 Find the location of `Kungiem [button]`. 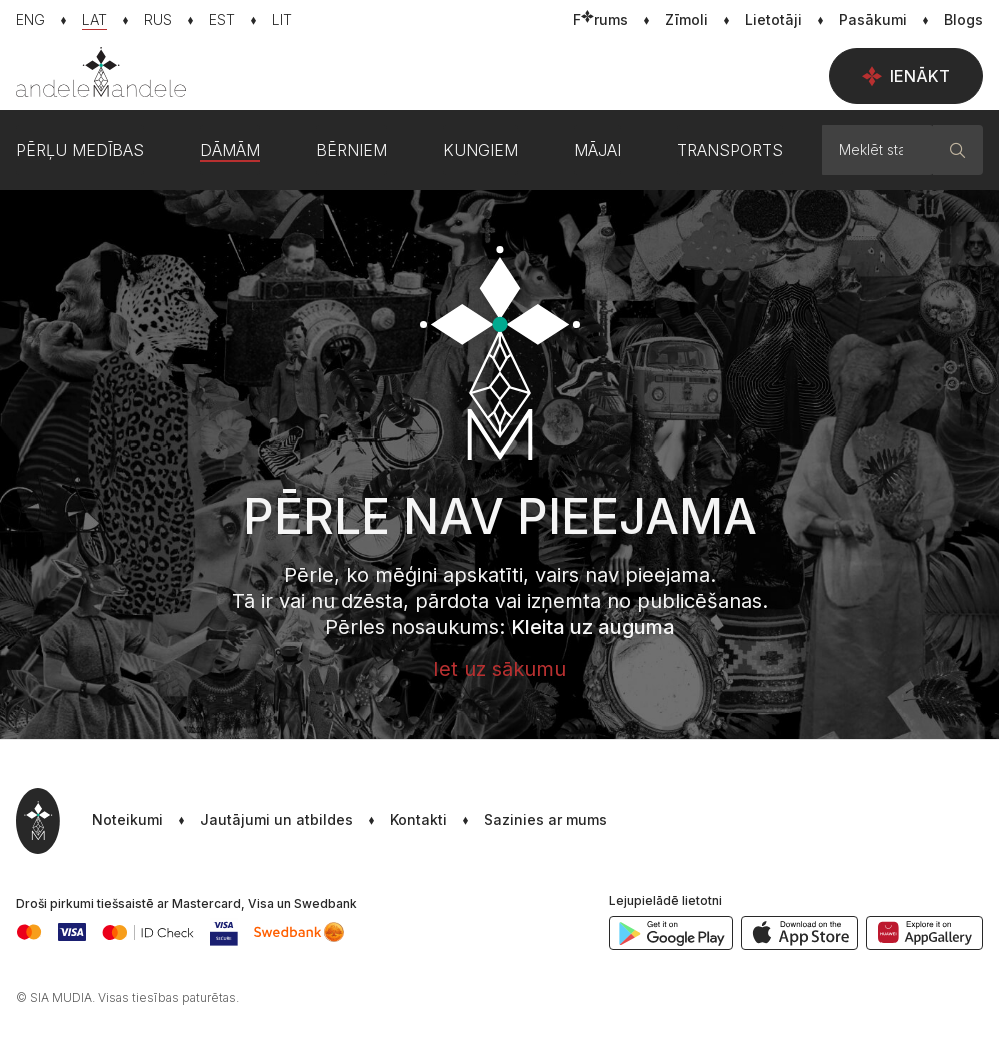

Kungiem [button] is located at coordinates (480, 150).